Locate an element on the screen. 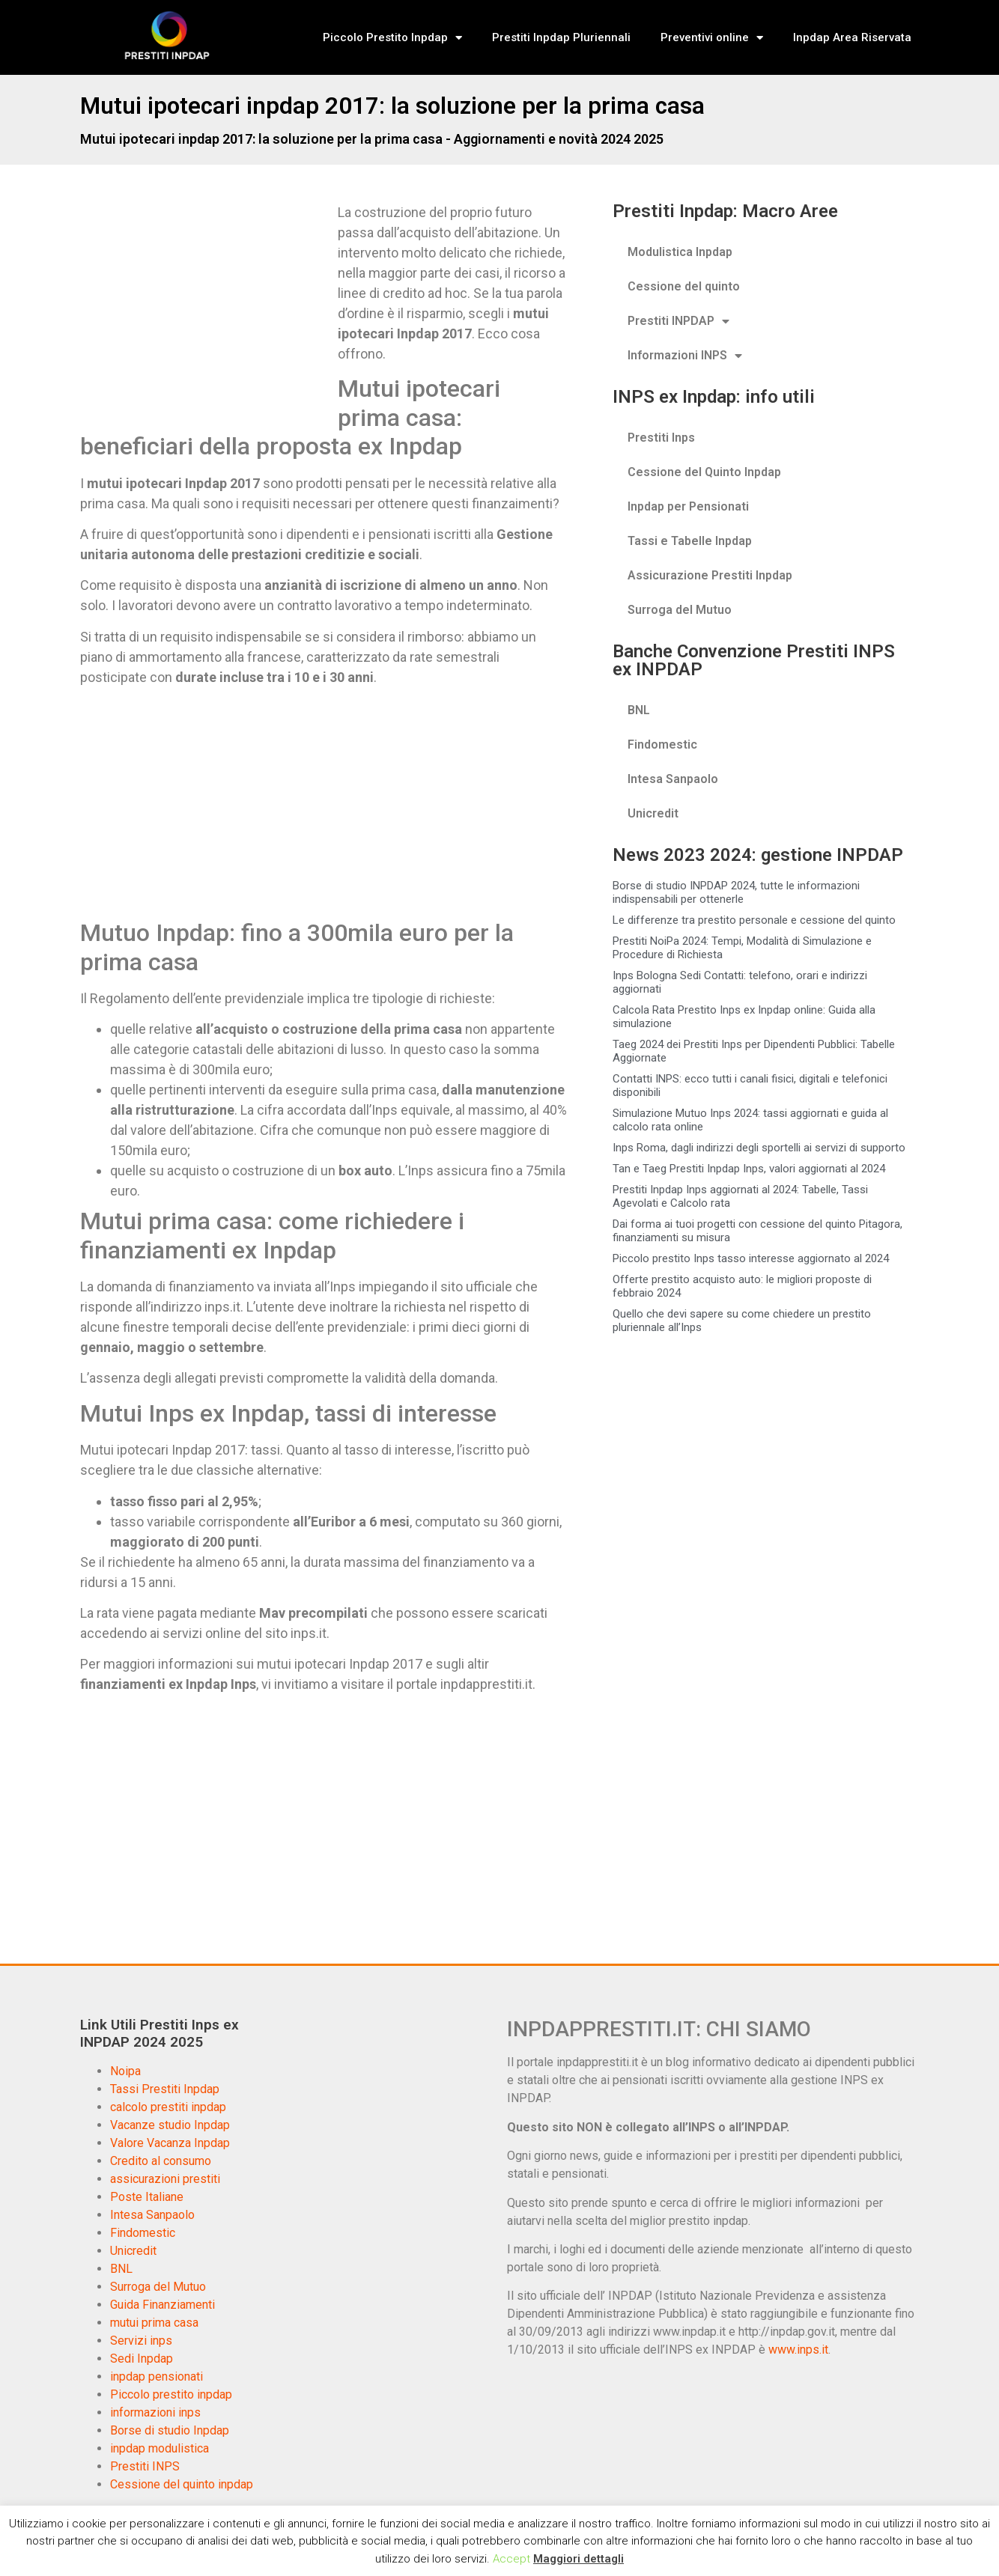 The image size is (999, 2576). informazioni inps is located at coordinates (155, 2412).